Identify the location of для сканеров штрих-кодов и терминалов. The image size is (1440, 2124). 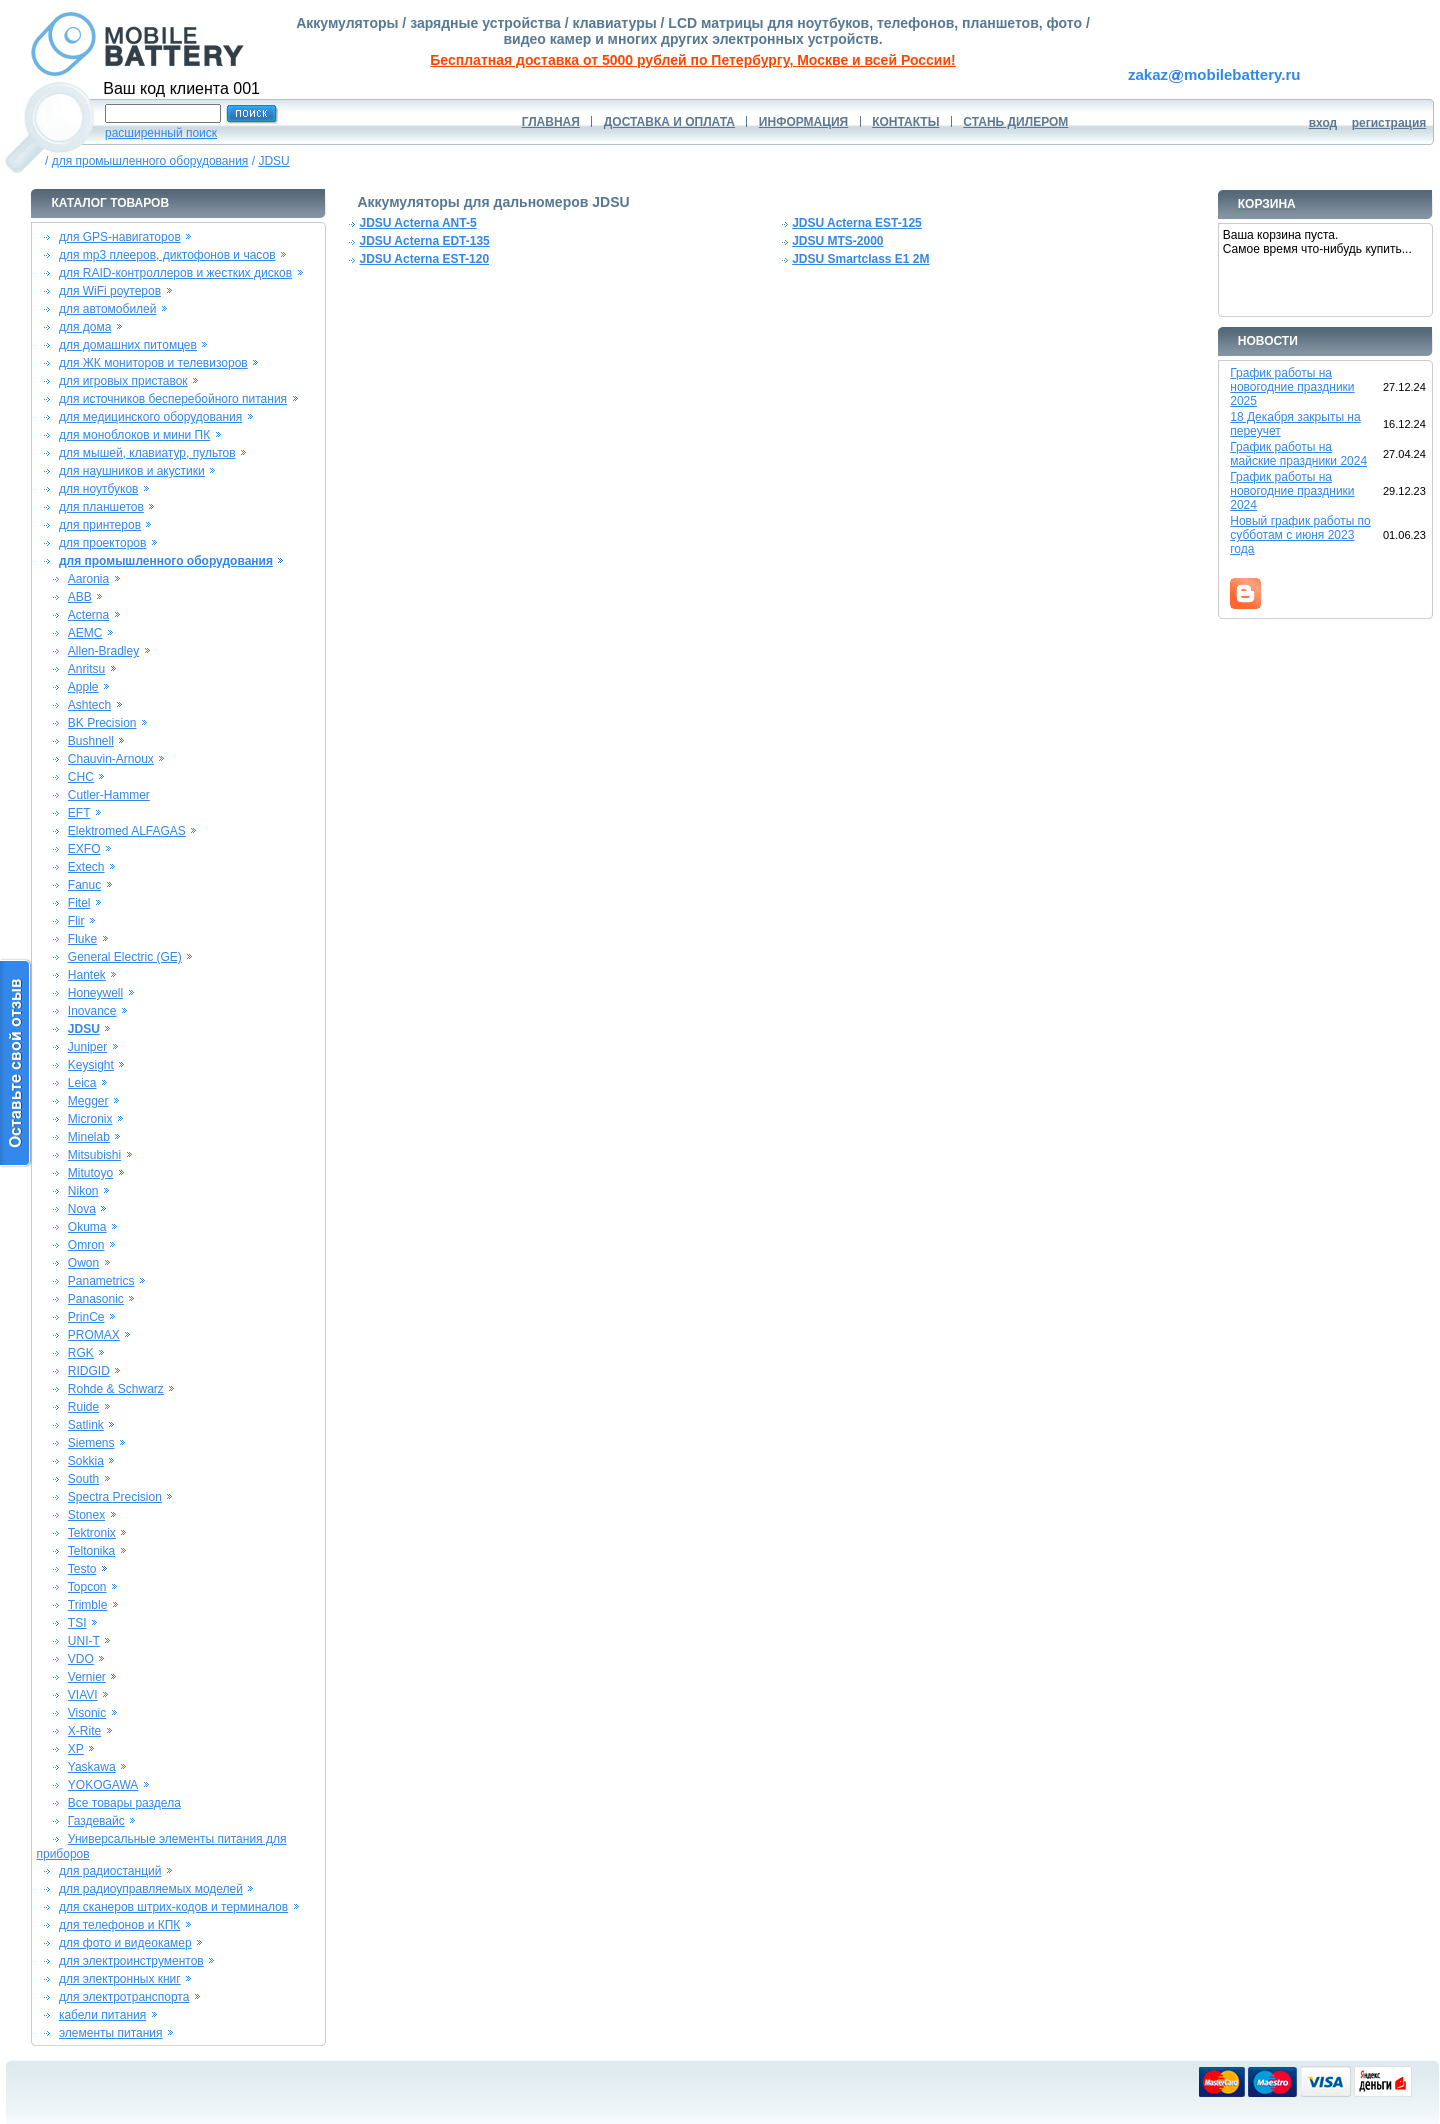
(173, 1907).